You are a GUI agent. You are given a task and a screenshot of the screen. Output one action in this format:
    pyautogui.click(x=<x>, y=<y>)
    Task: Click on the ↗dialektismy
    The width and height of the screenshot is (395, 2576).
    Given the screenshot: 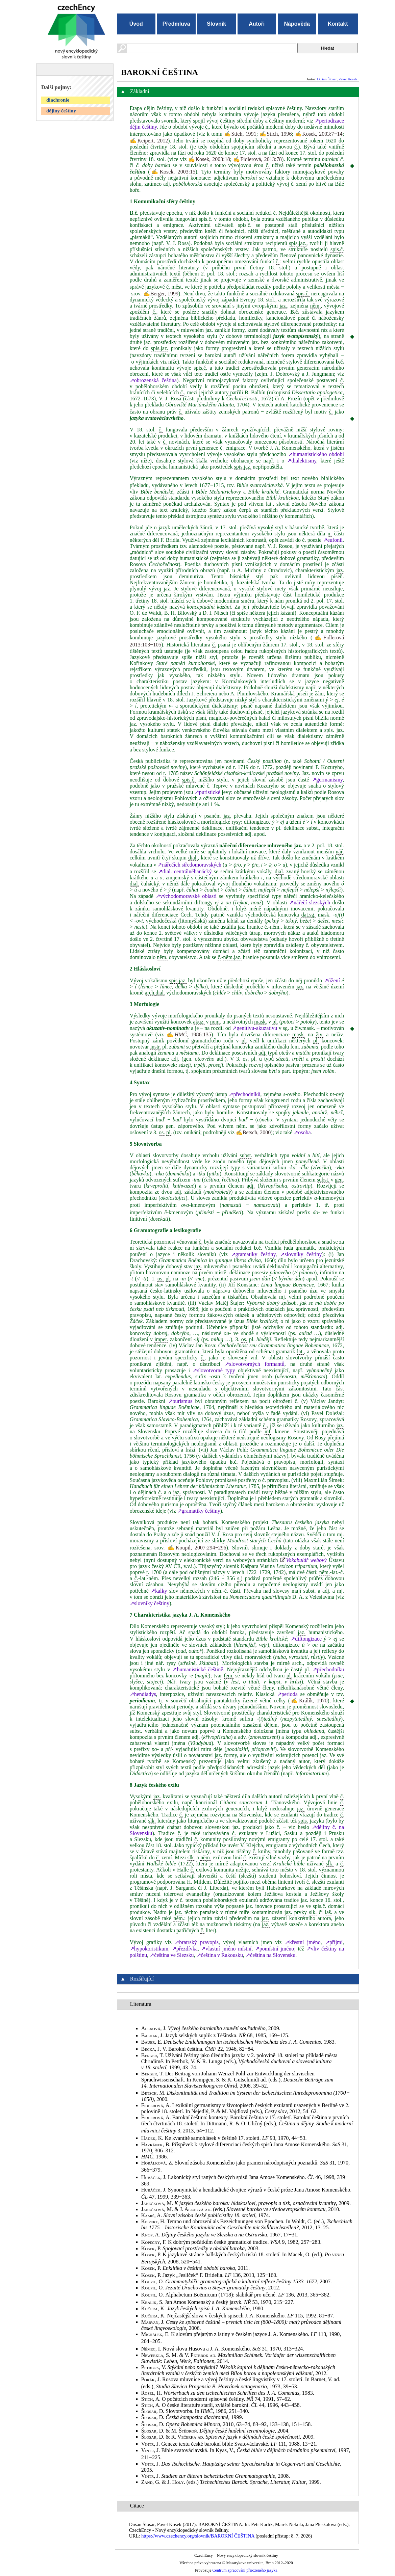 What is the action you would take?
    pyautogui.click(x=301, y=460)
    